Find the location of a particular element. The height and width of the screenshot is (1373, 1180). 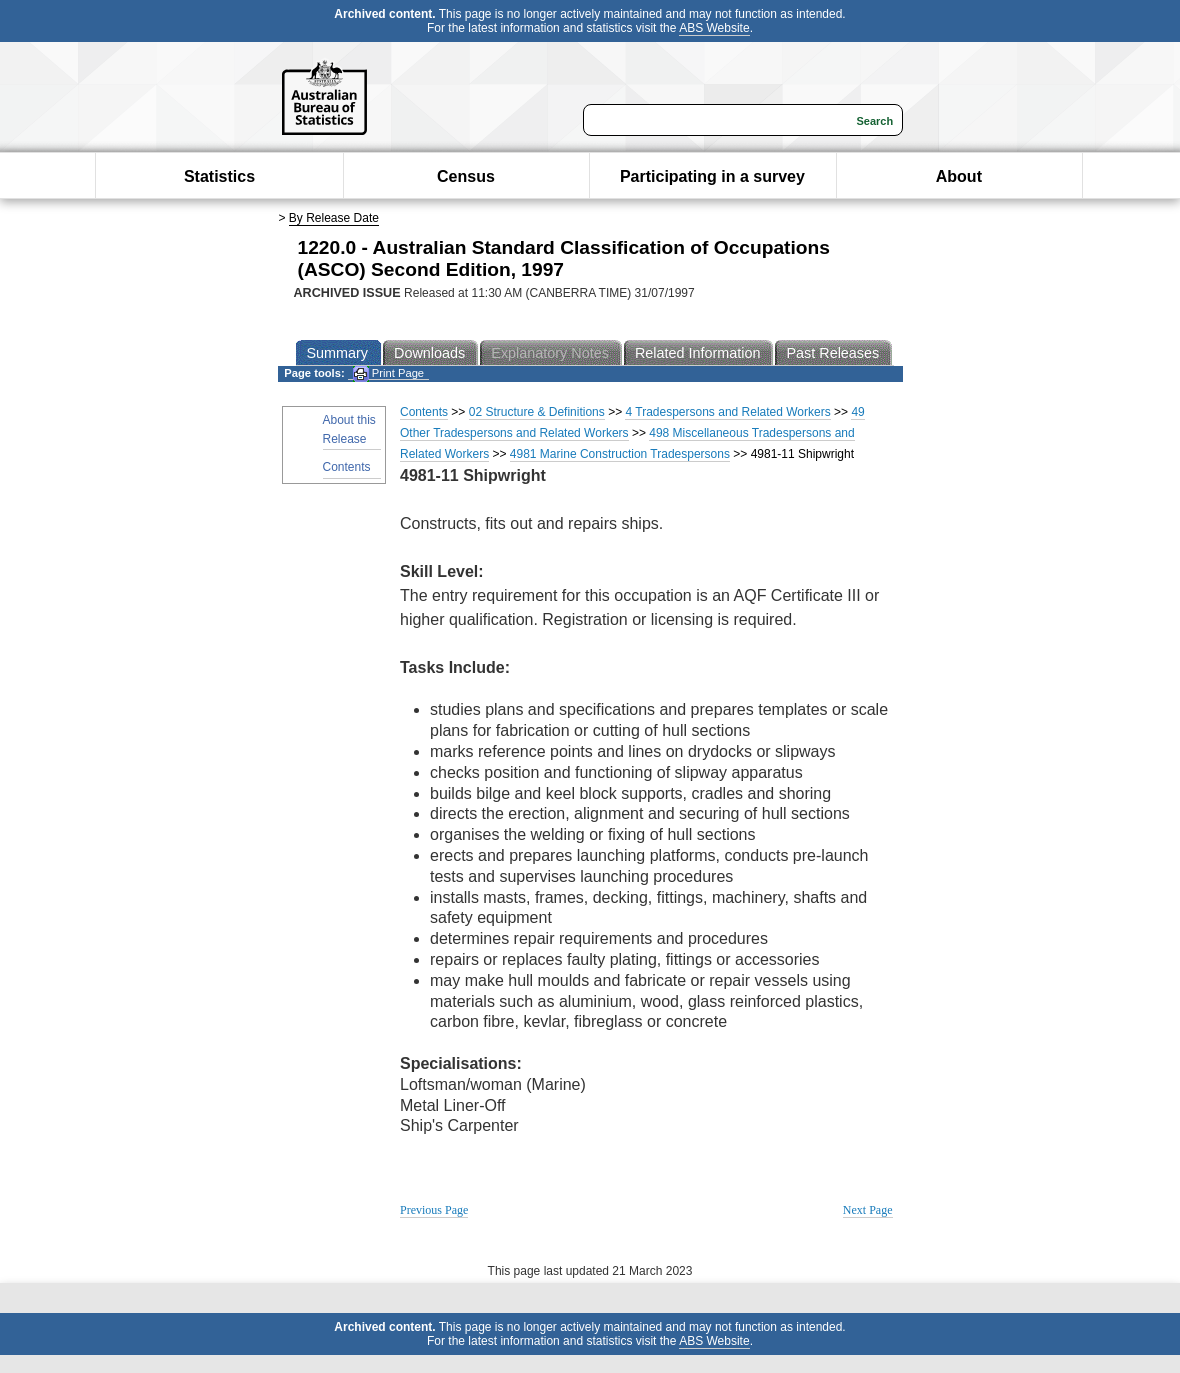

4981 Marine Construction Tradespersons is located at coordinates (620, 454).